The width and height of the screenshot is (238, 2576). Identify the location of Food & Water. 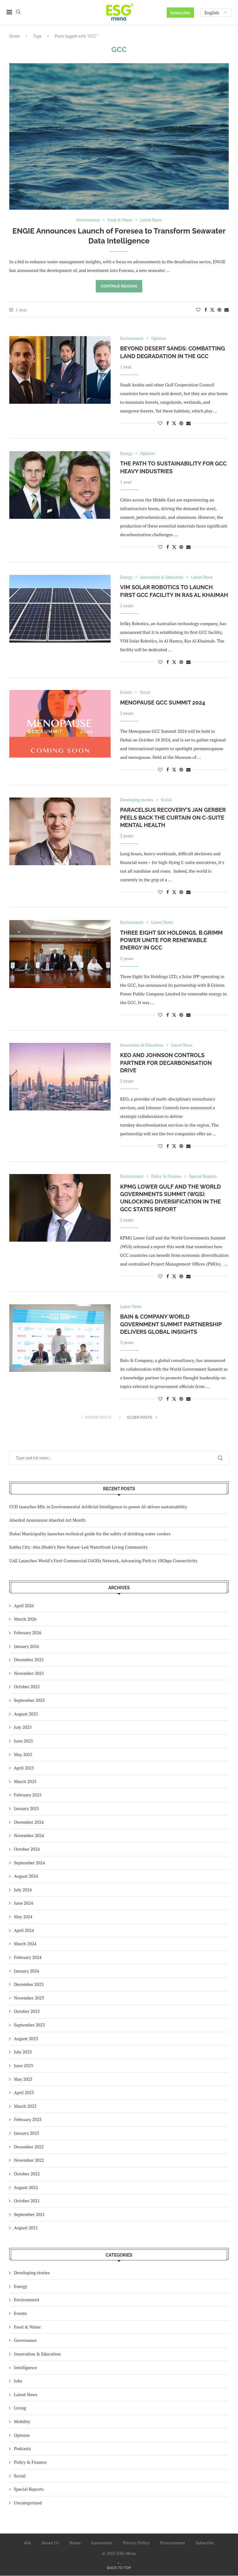
(27, 2327).